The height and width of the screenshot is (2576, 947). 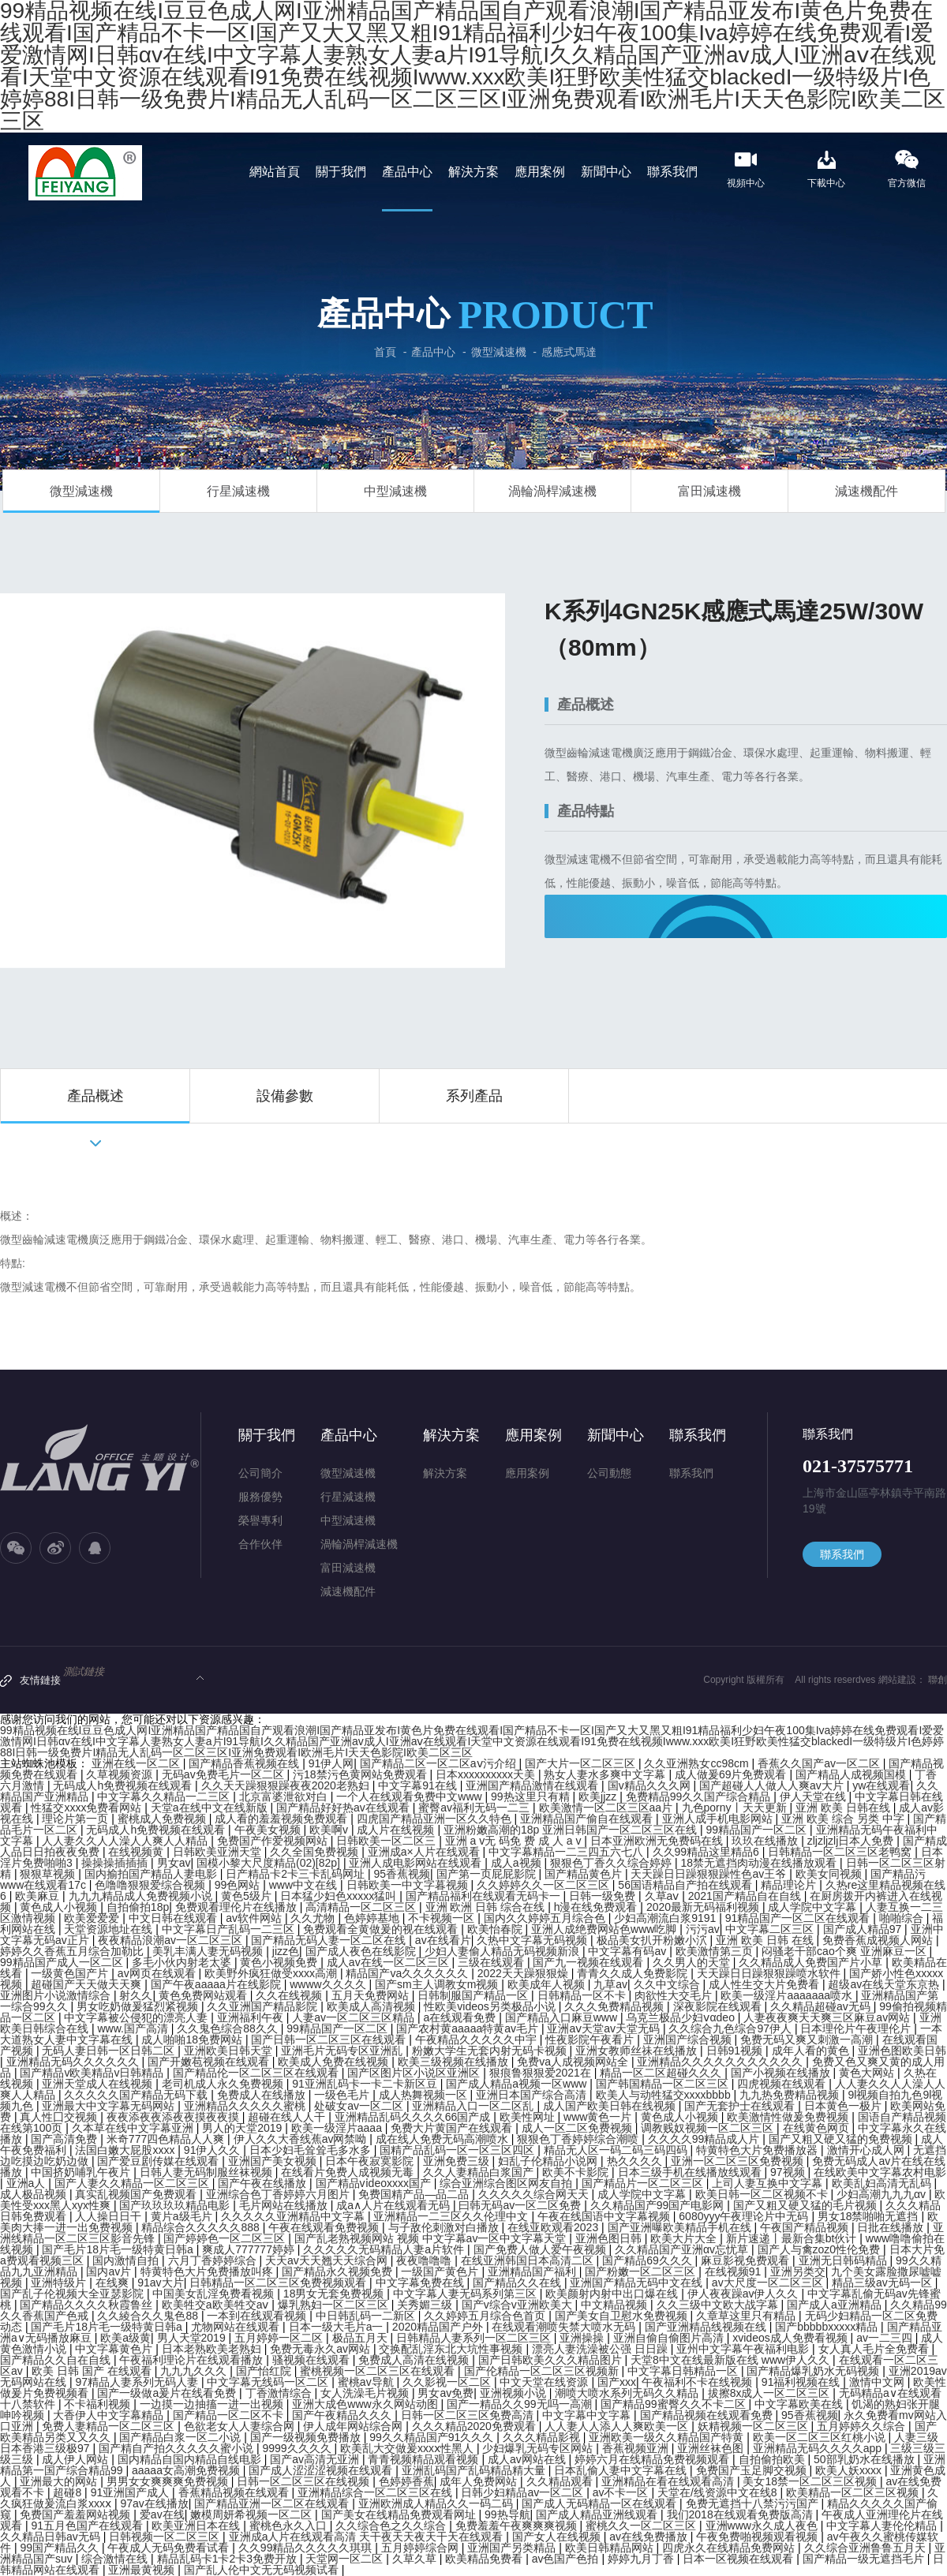 What do you see at coordinates (741, 2105) in the screenshot?
I see `国产无套护士在线观看` at bounding box center [741, 2105].